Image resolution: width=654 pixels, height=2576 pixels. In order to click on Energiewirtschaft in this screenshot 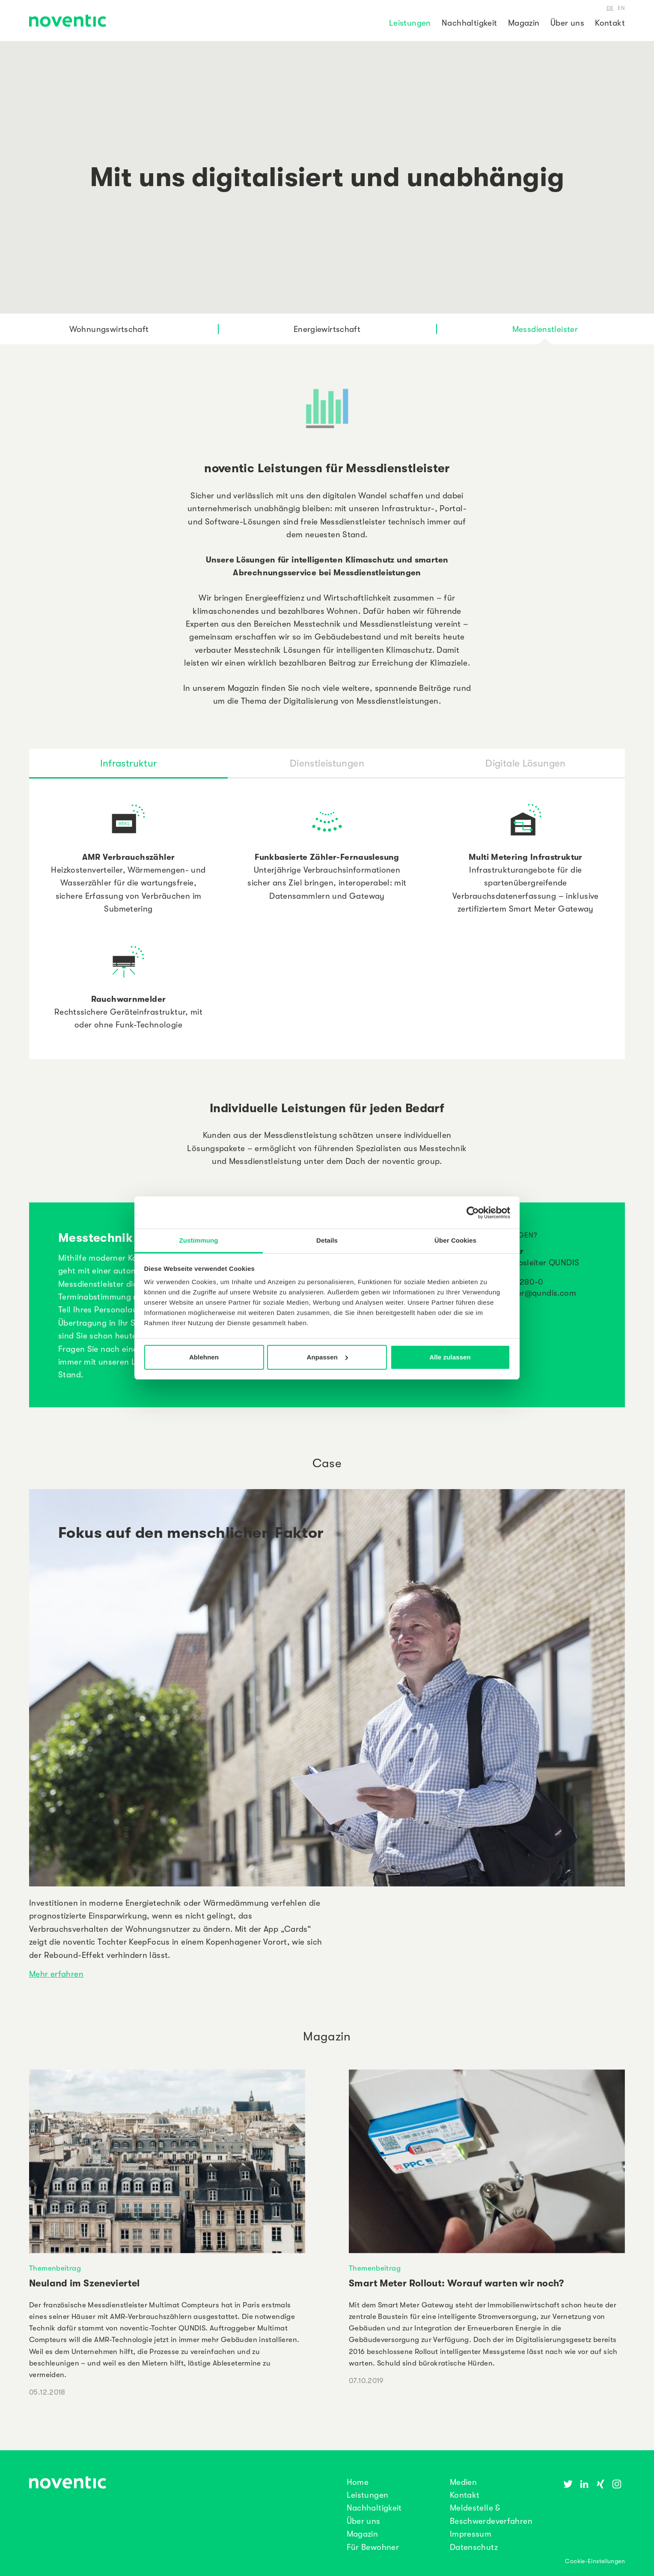, I will do `click(327, 329)`.